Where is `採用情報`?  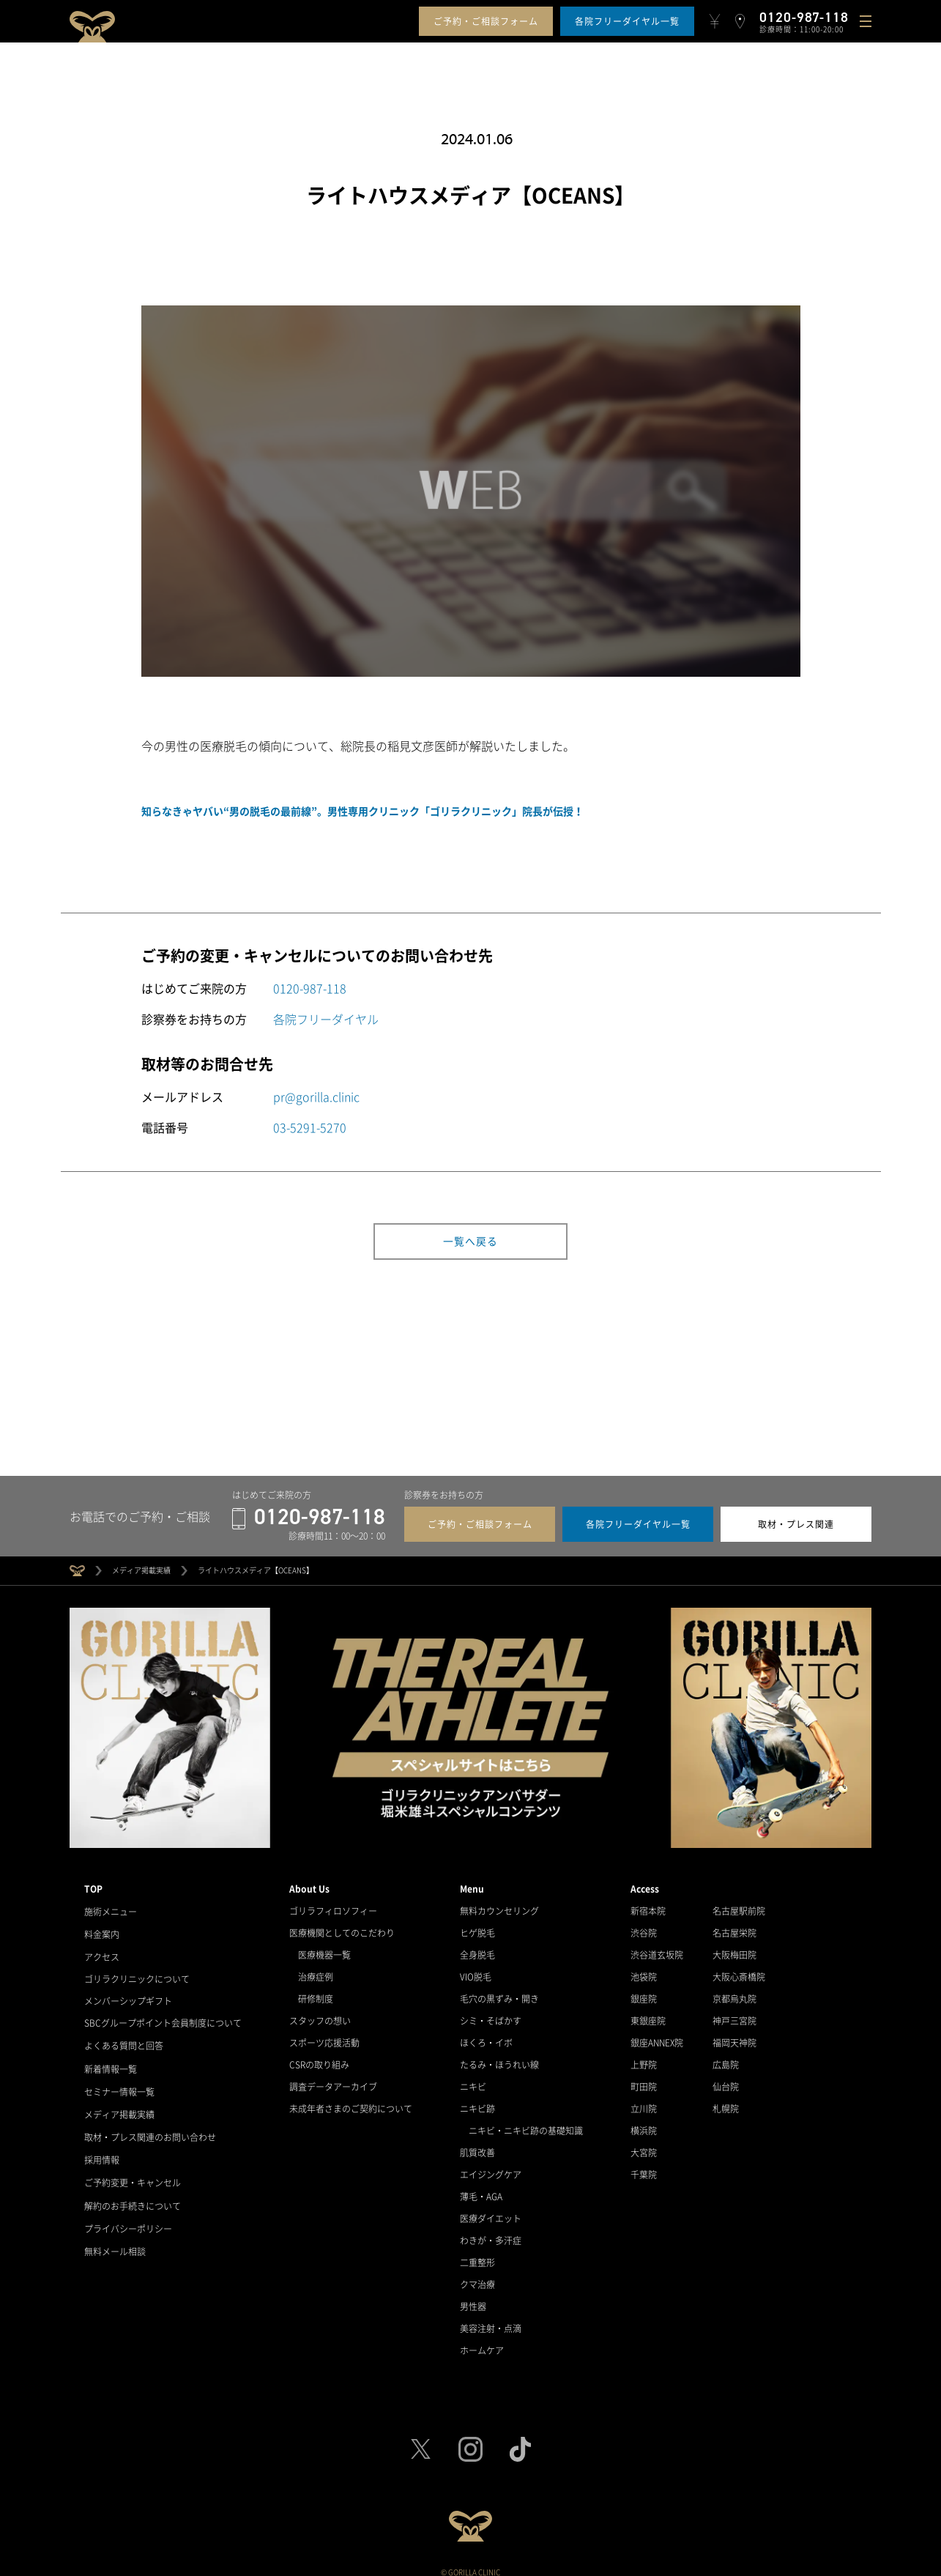 採用情報 is located at coordinates (101, 2145).